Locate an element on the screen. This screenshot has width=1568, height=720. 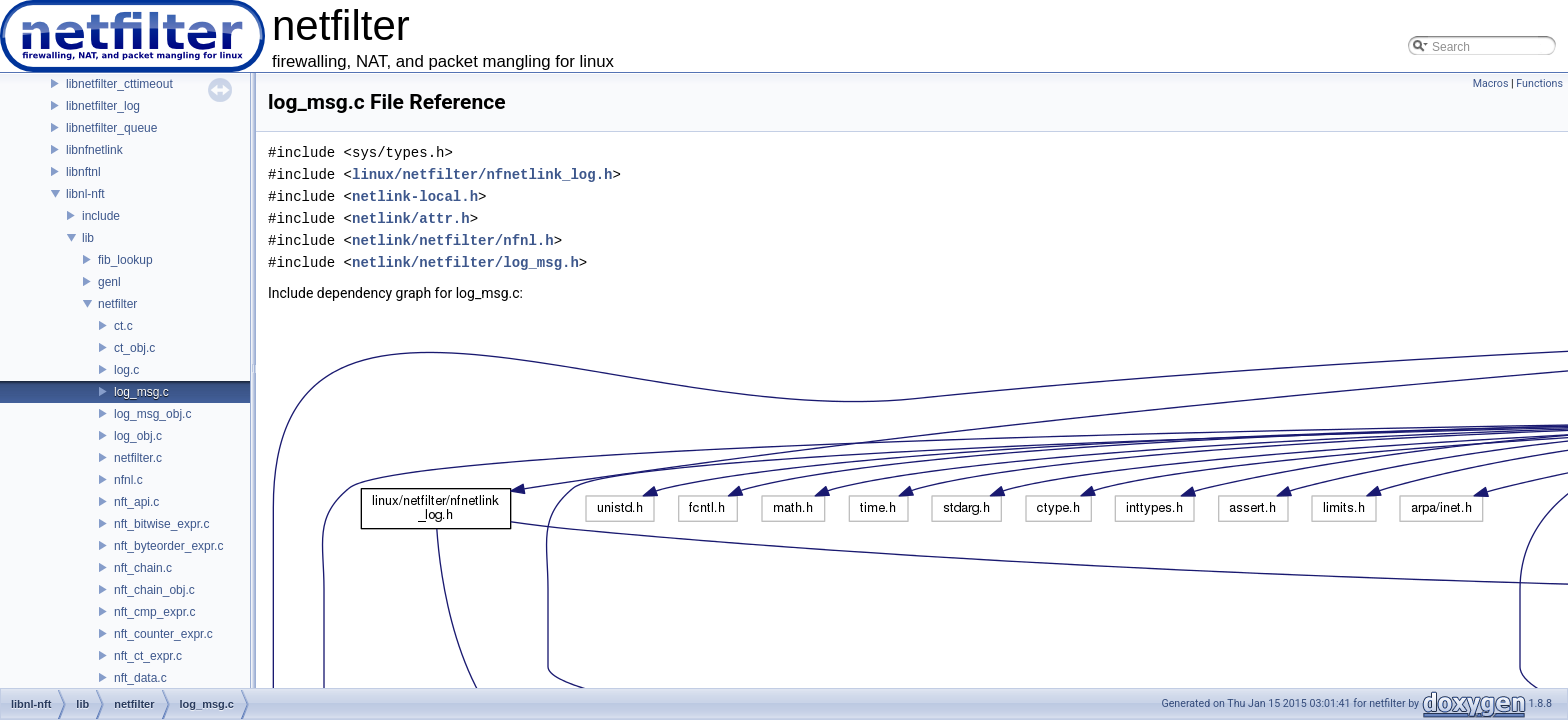
netlink/attr.h is located at coordinates (411, 218).